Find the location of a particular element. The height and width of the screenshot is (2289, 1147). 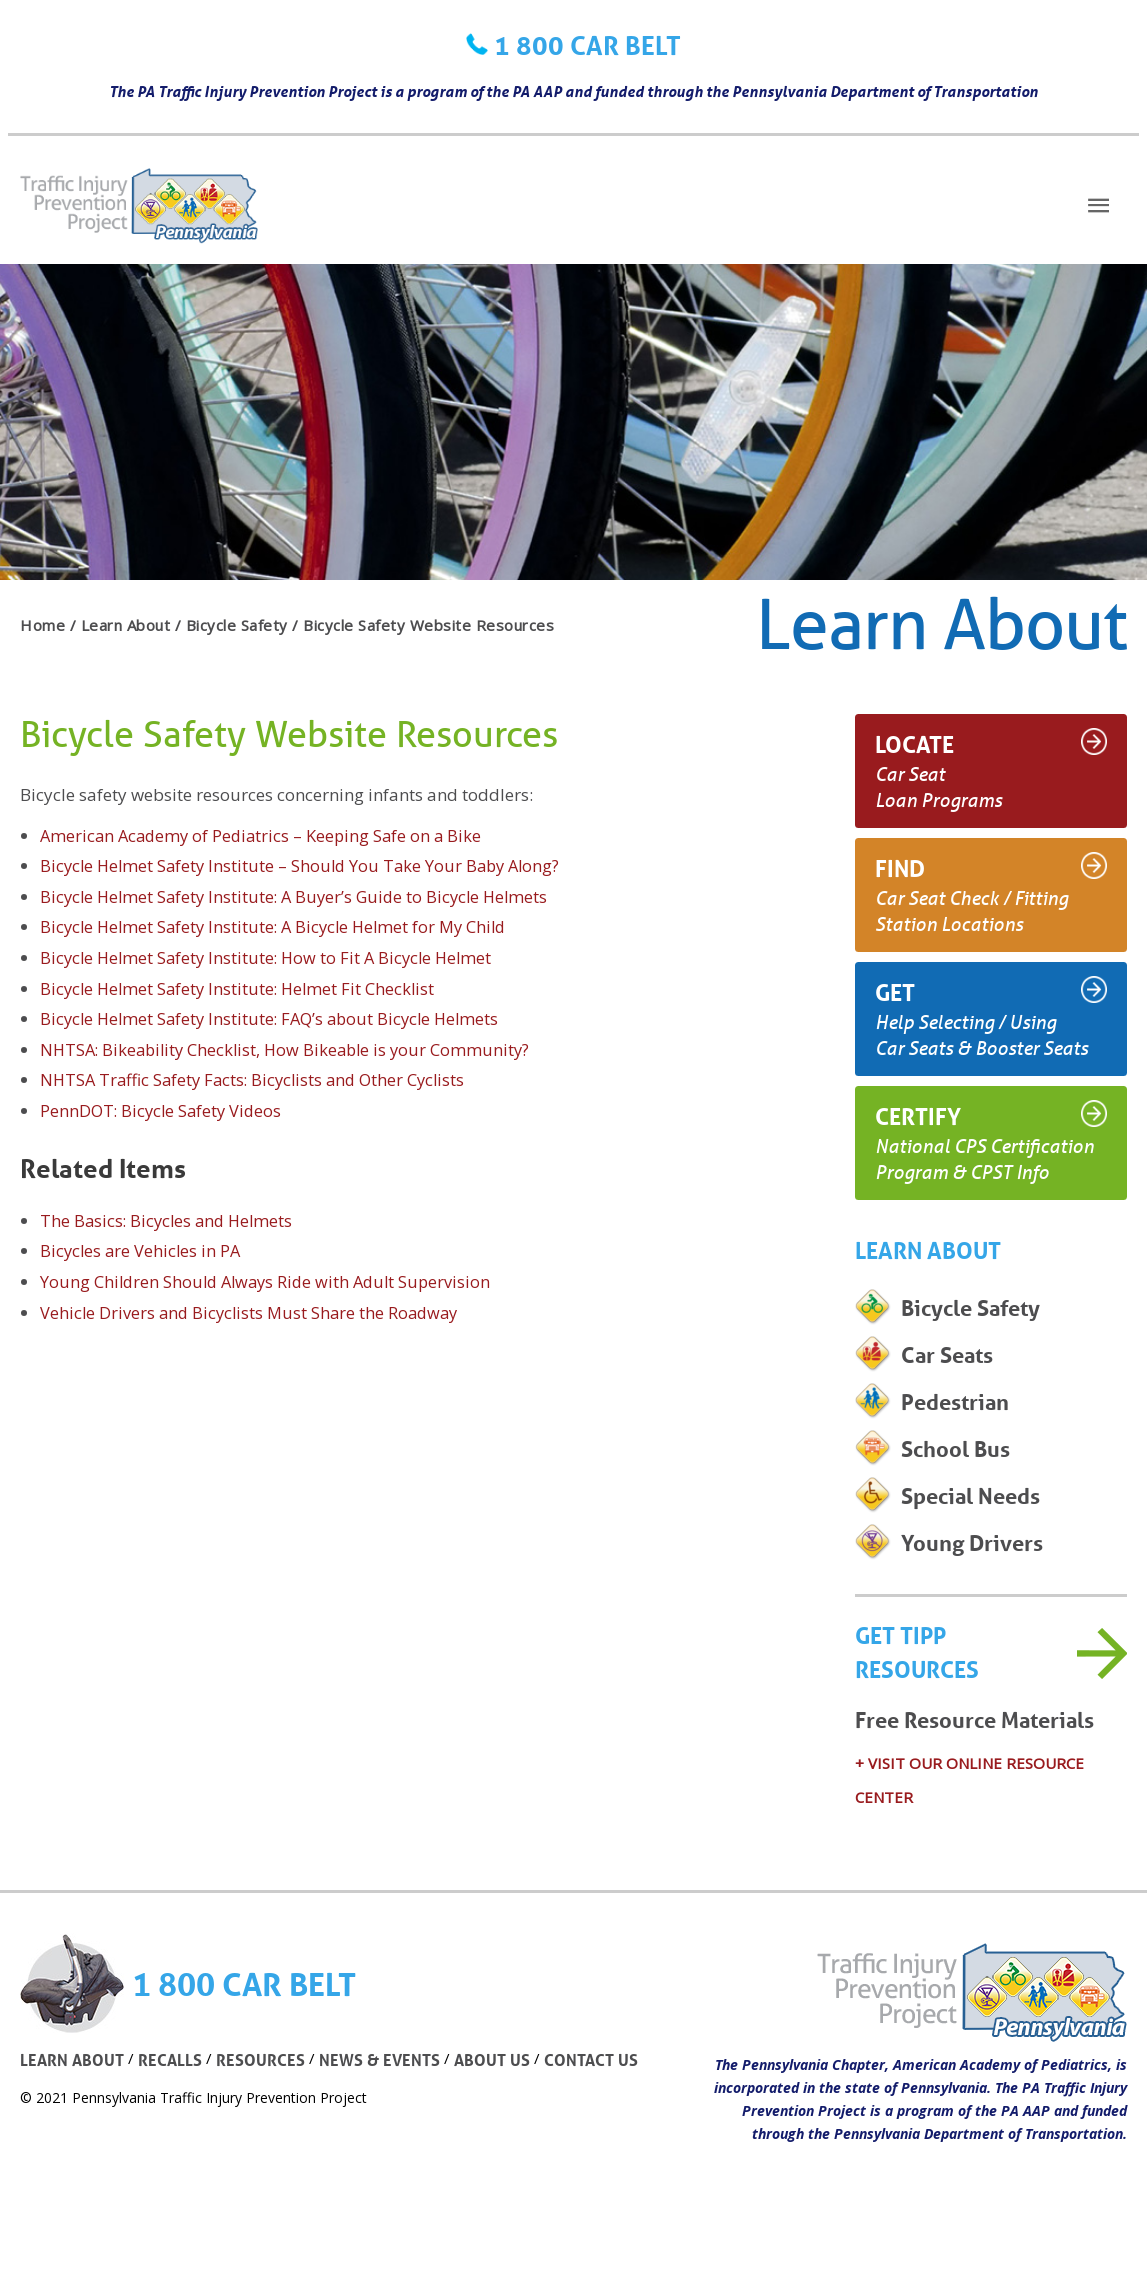

American Academy of Pediatrics – Keeping Safe on a Bike is located at coordinates (266, 835).